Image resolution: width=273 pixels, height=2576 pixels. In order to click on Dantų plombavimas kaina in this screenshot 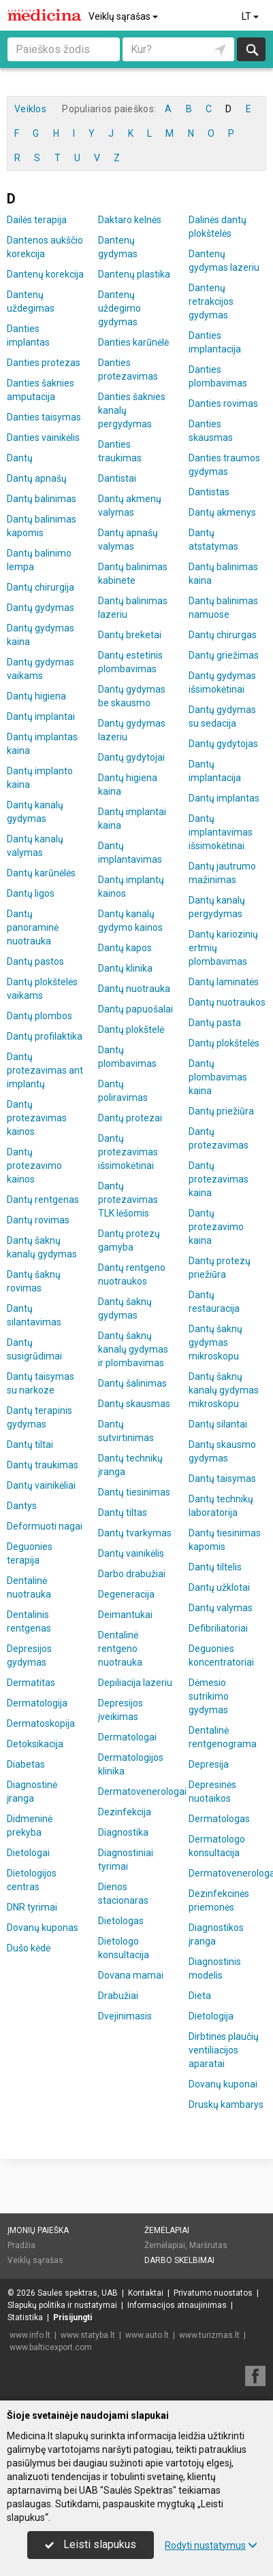, I will do `click(218, 1077)`.